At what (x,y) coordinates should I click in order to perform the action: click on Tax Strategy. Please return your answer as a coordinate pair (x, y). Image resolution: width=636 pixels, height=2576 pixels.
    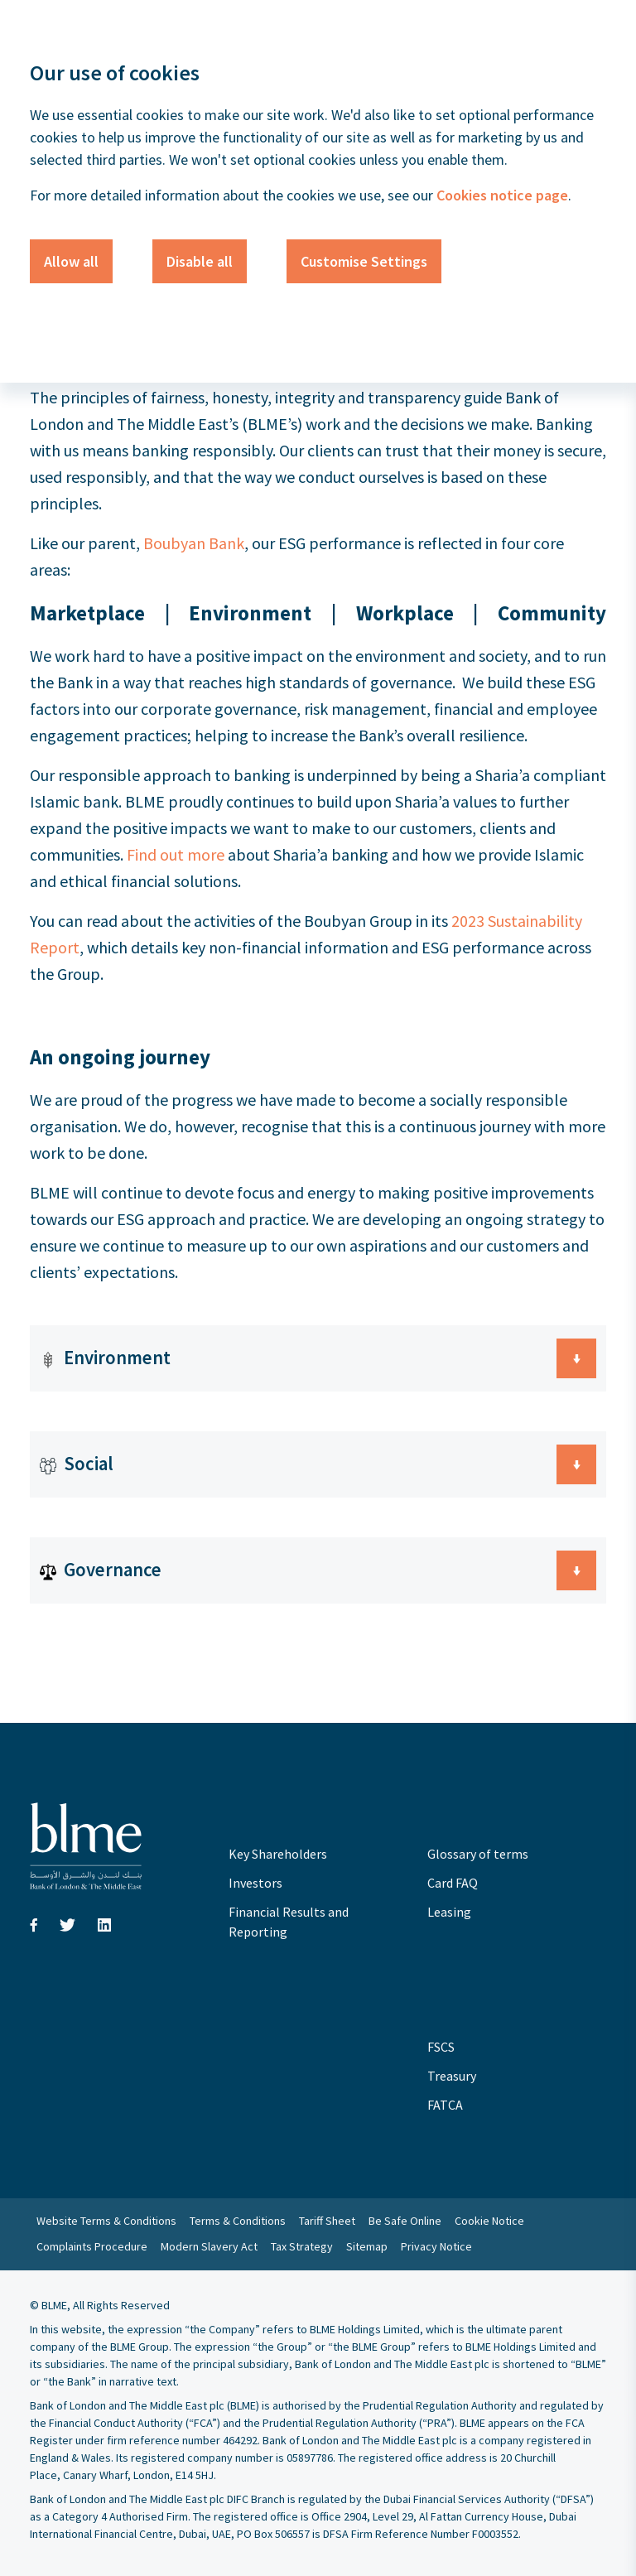
    Looking at the image, I should click on (302, 2246).